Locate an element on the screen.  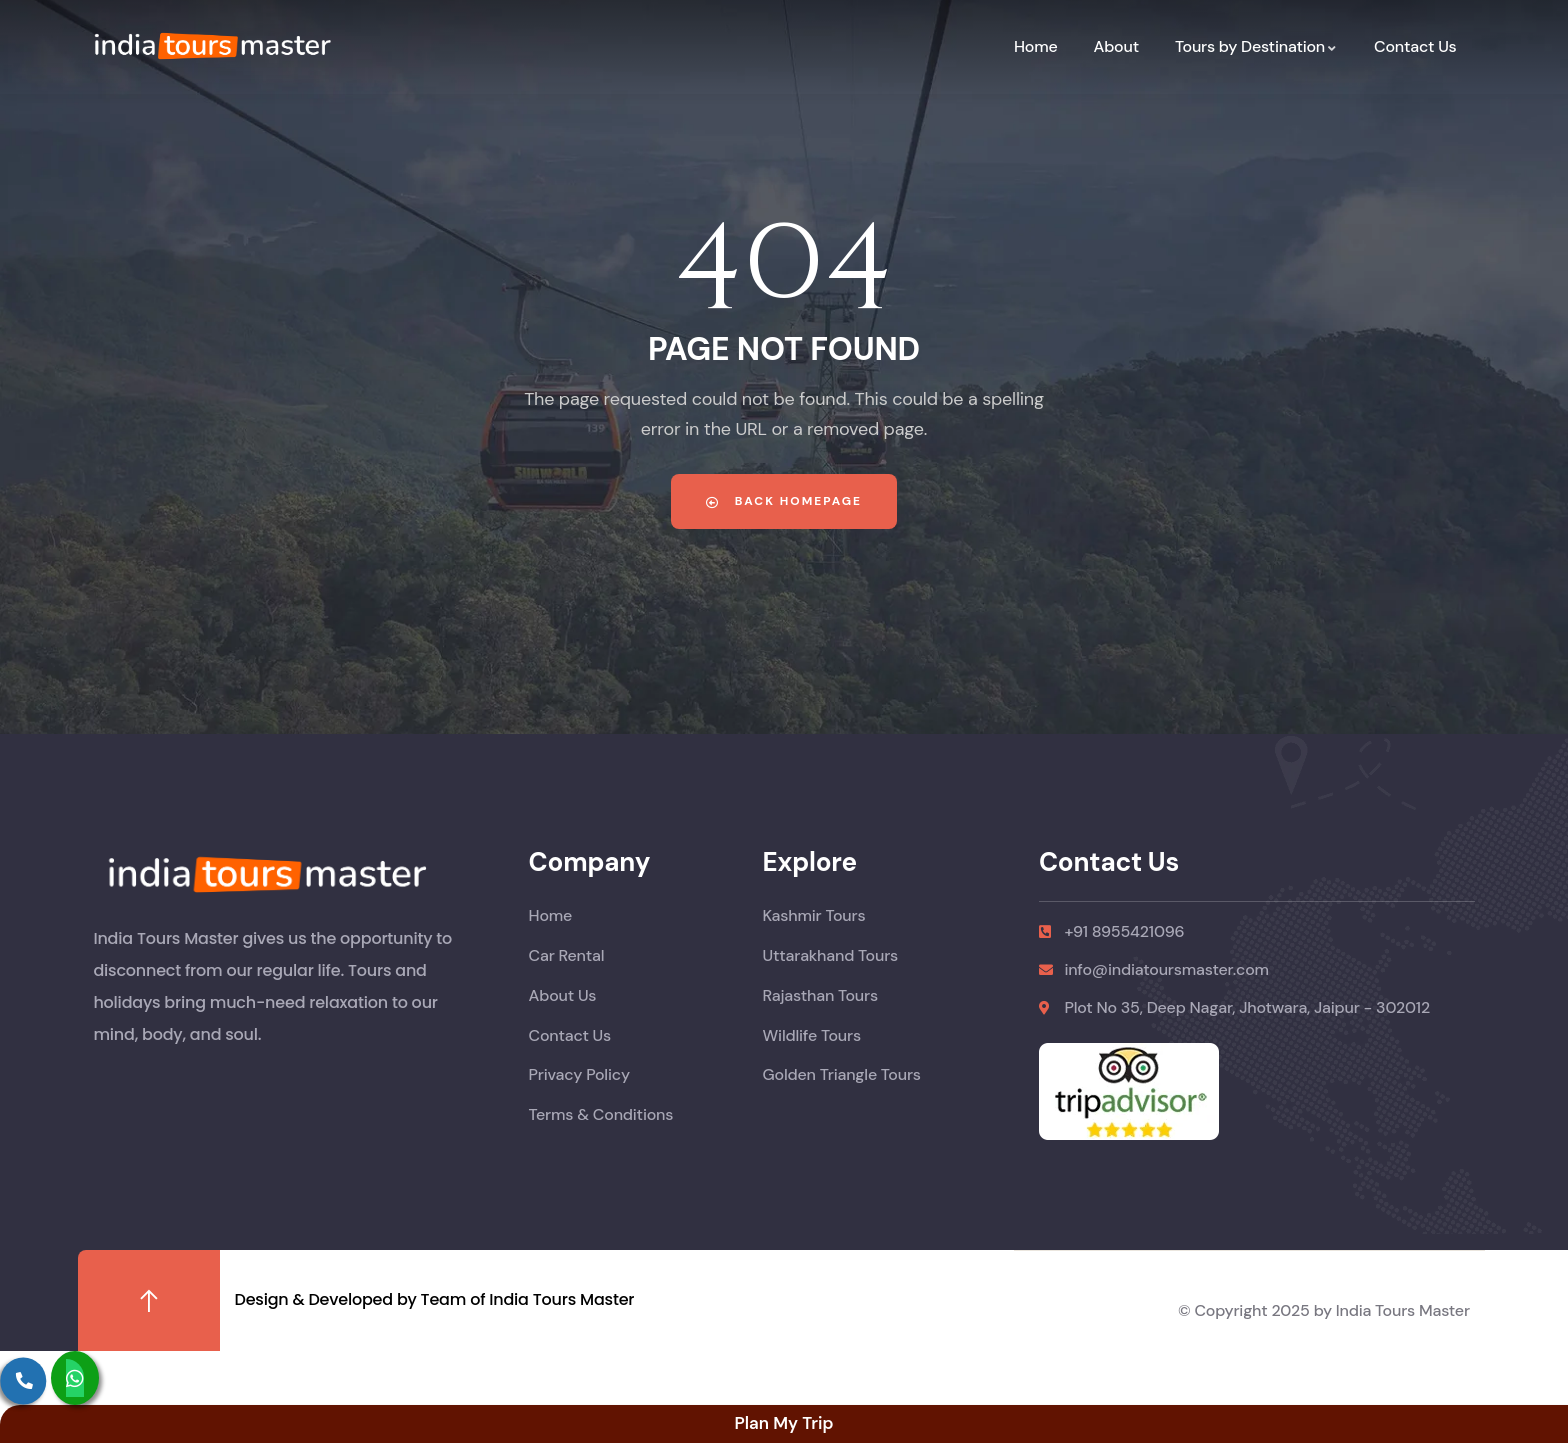
Design & Developed by Team of India Tours Master is located at coordinates (435, 1299).